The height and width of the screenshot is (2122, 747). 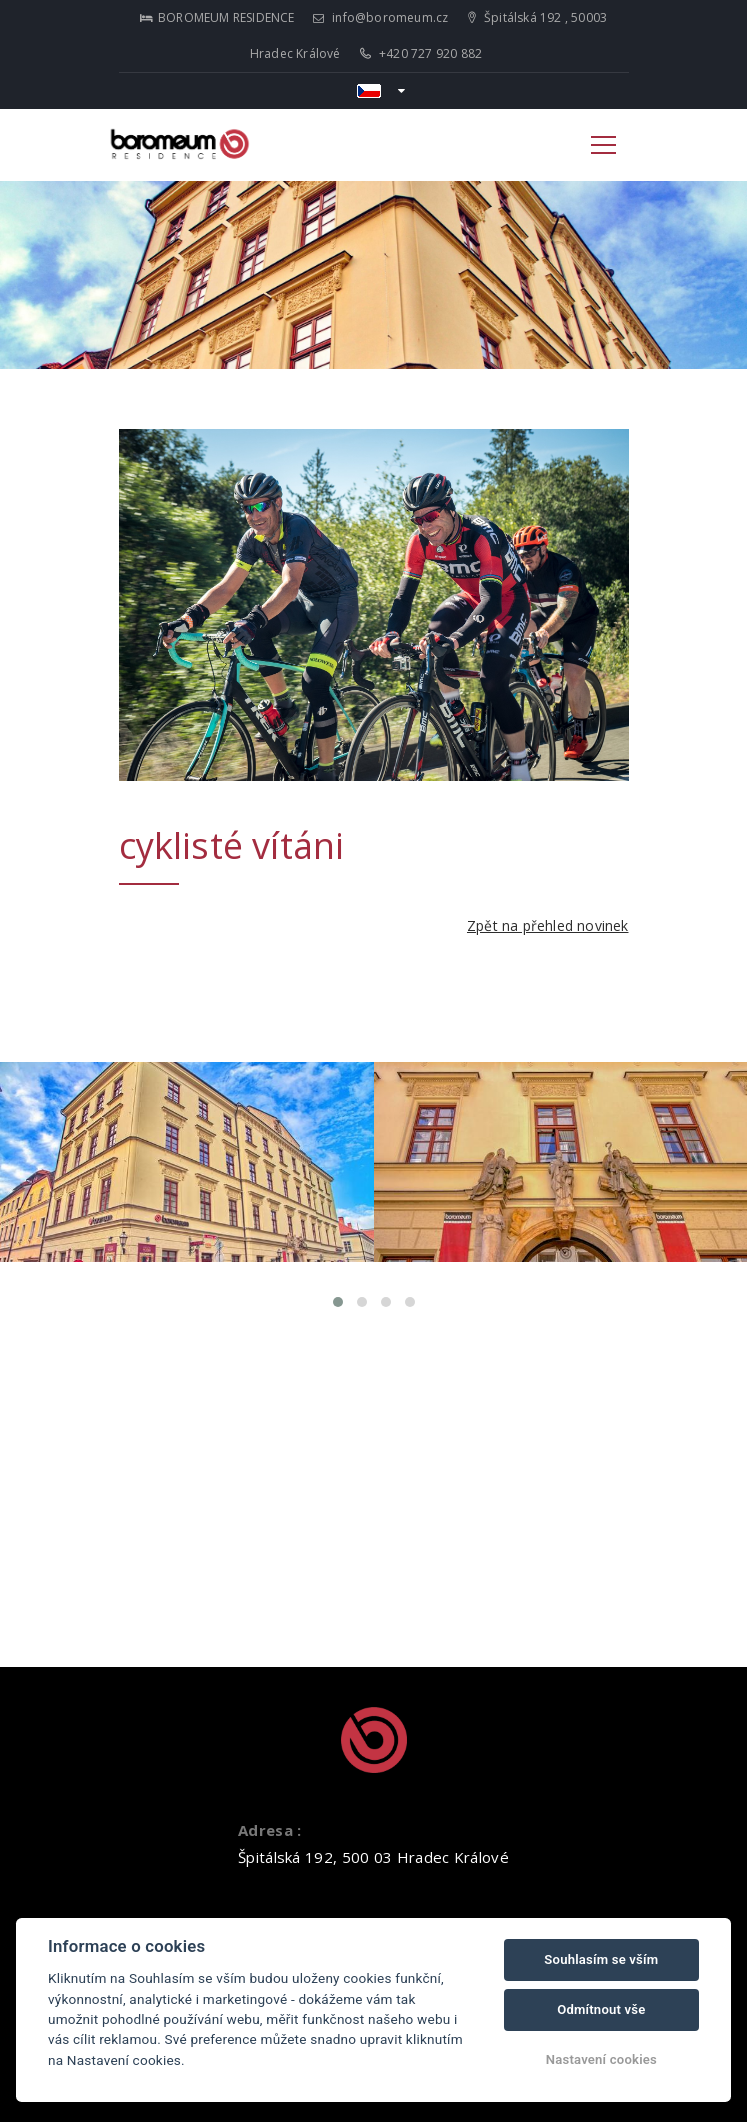 I want to click on Souhlasím se vším, so click(x=601, y=1959).